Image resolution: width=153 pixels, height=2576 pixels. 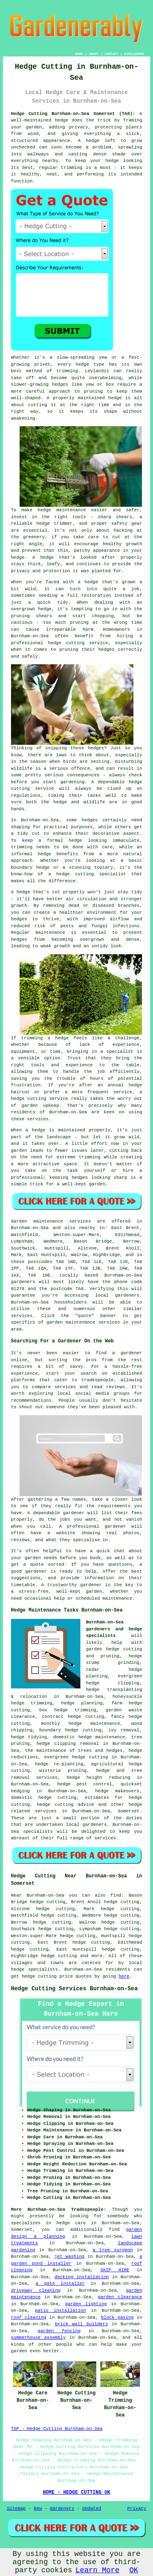 I want to click on Hedge Cutting Services Burnham-on-Sea, so click(x=74, y=1988).